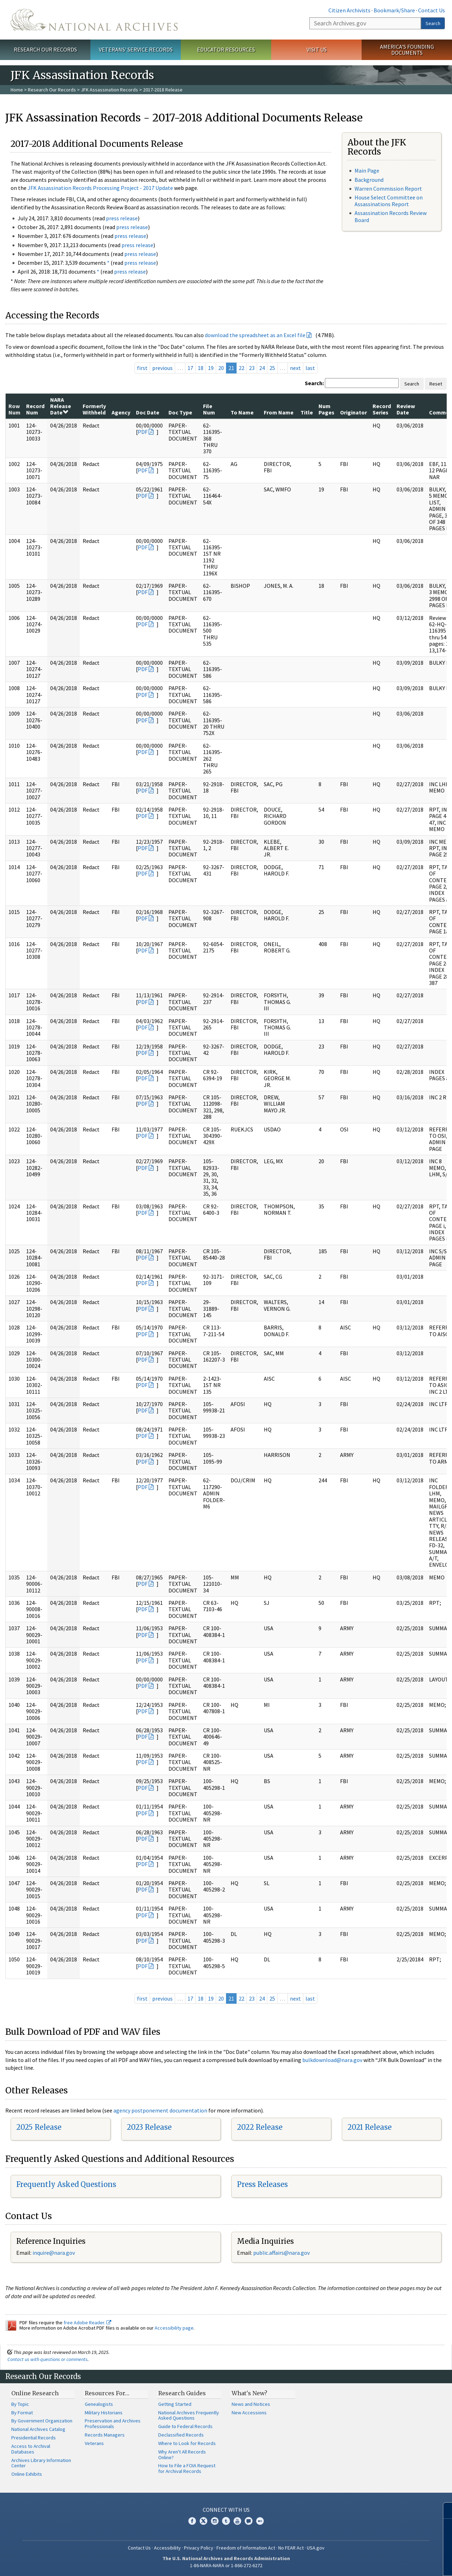 The width and height of the screenshot is (452, 2576). I want to click on Presidential Records, so click(33, 2437).